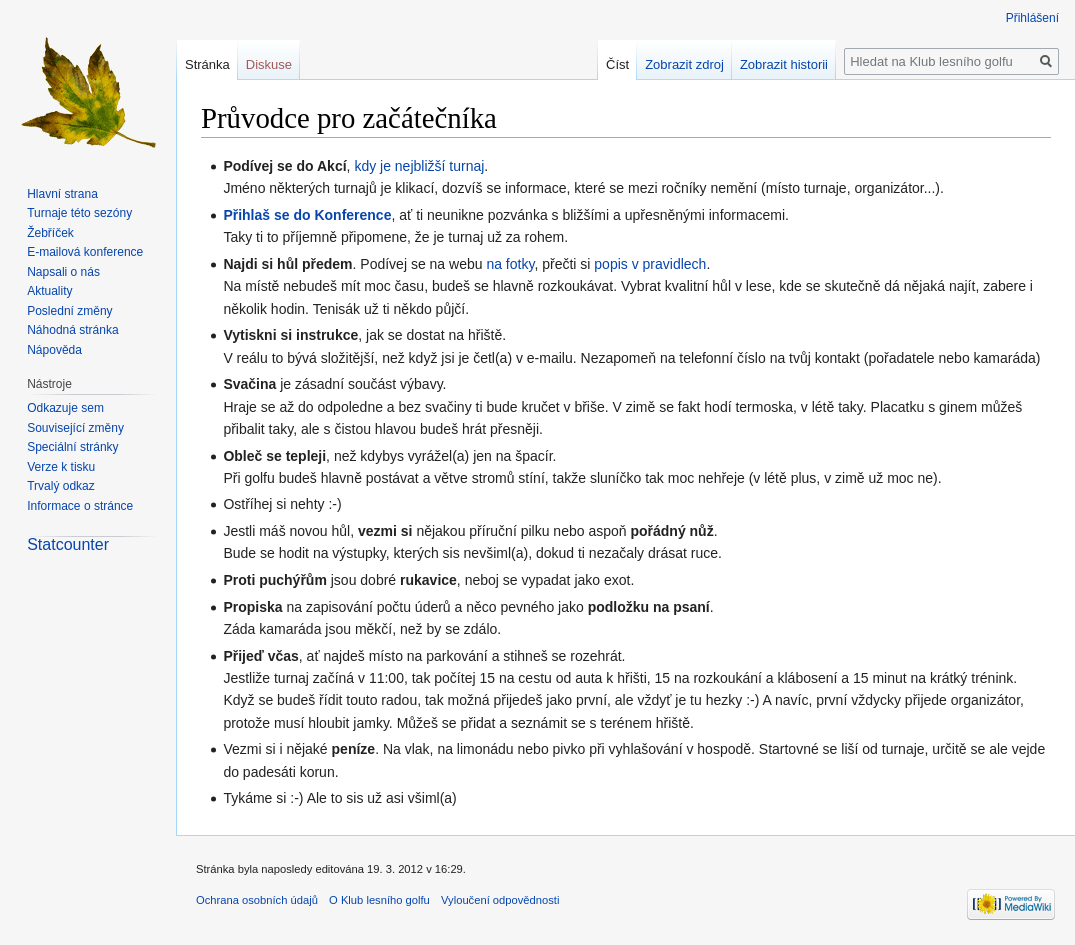 The height and width of the screenshot is (945, 1075). I want to click on Odkazuje sem, so click(65, 408).